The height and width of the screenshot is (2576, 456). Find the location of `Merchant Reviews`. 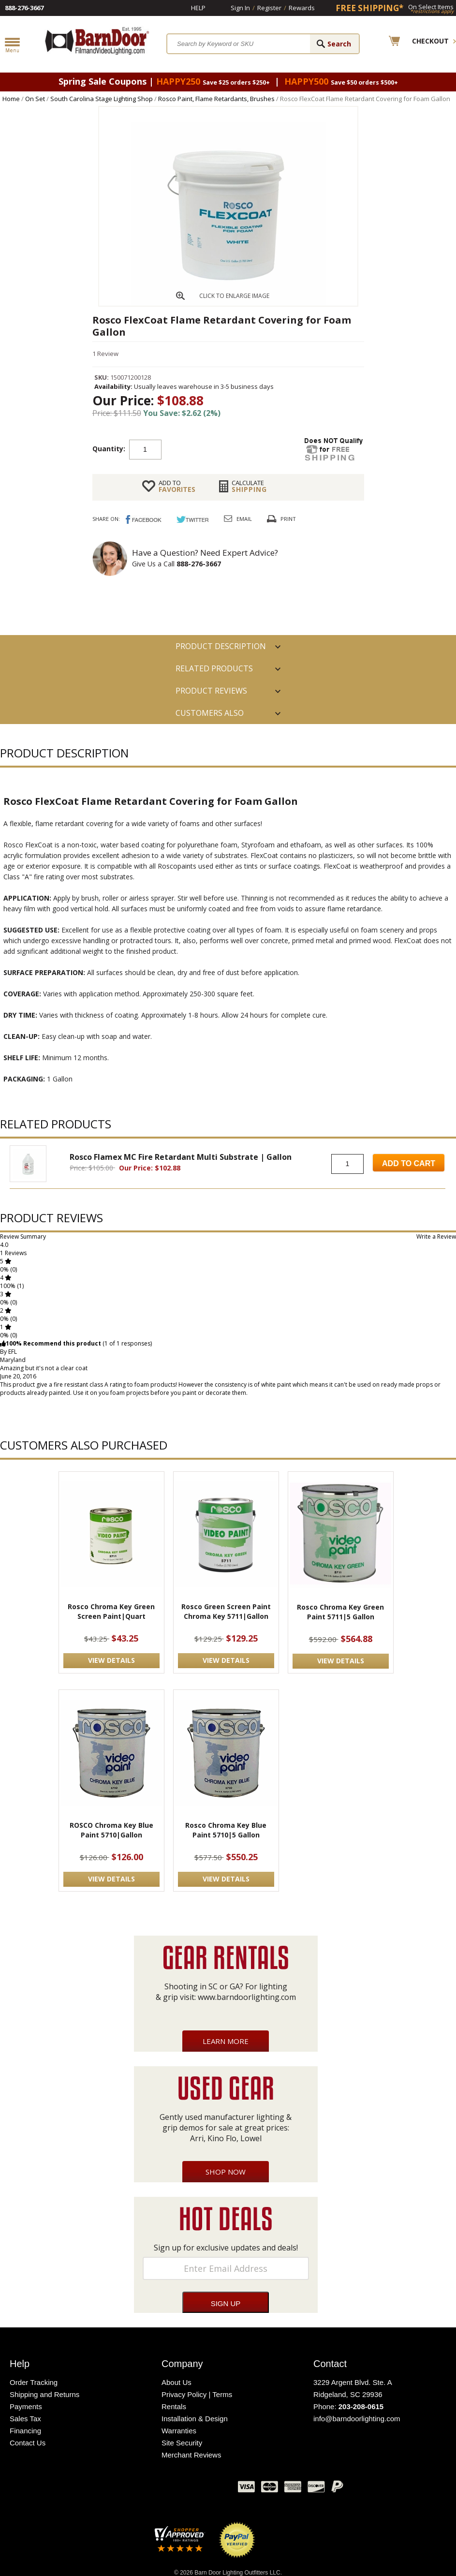

Merchant Reviews is located at coordinates (191, 2455).